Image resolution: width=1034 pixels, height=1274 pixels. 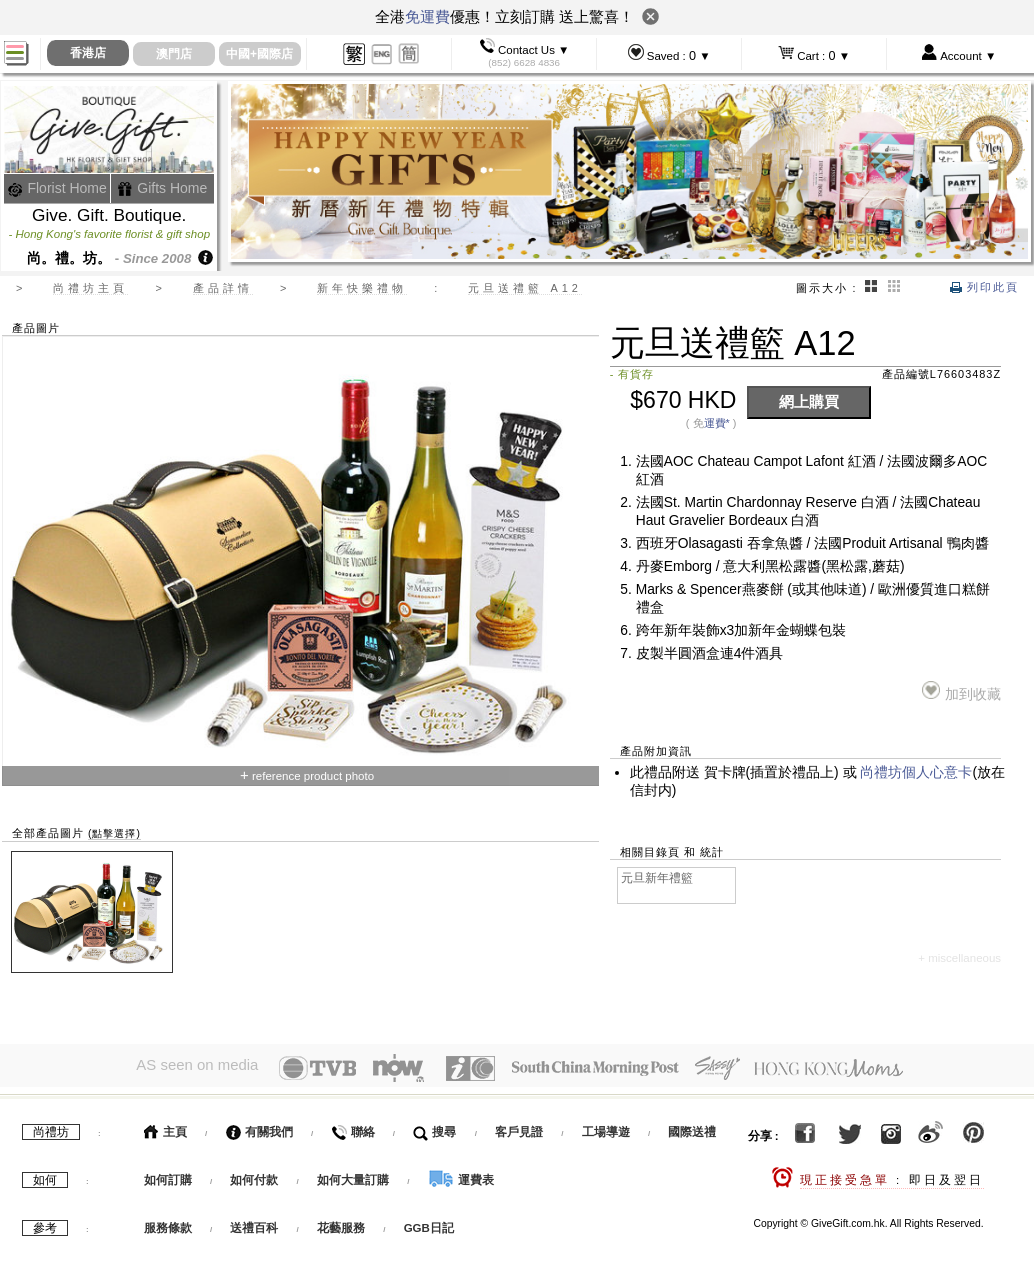 I want to click on Gifts Home, so click(x=162, y=188).